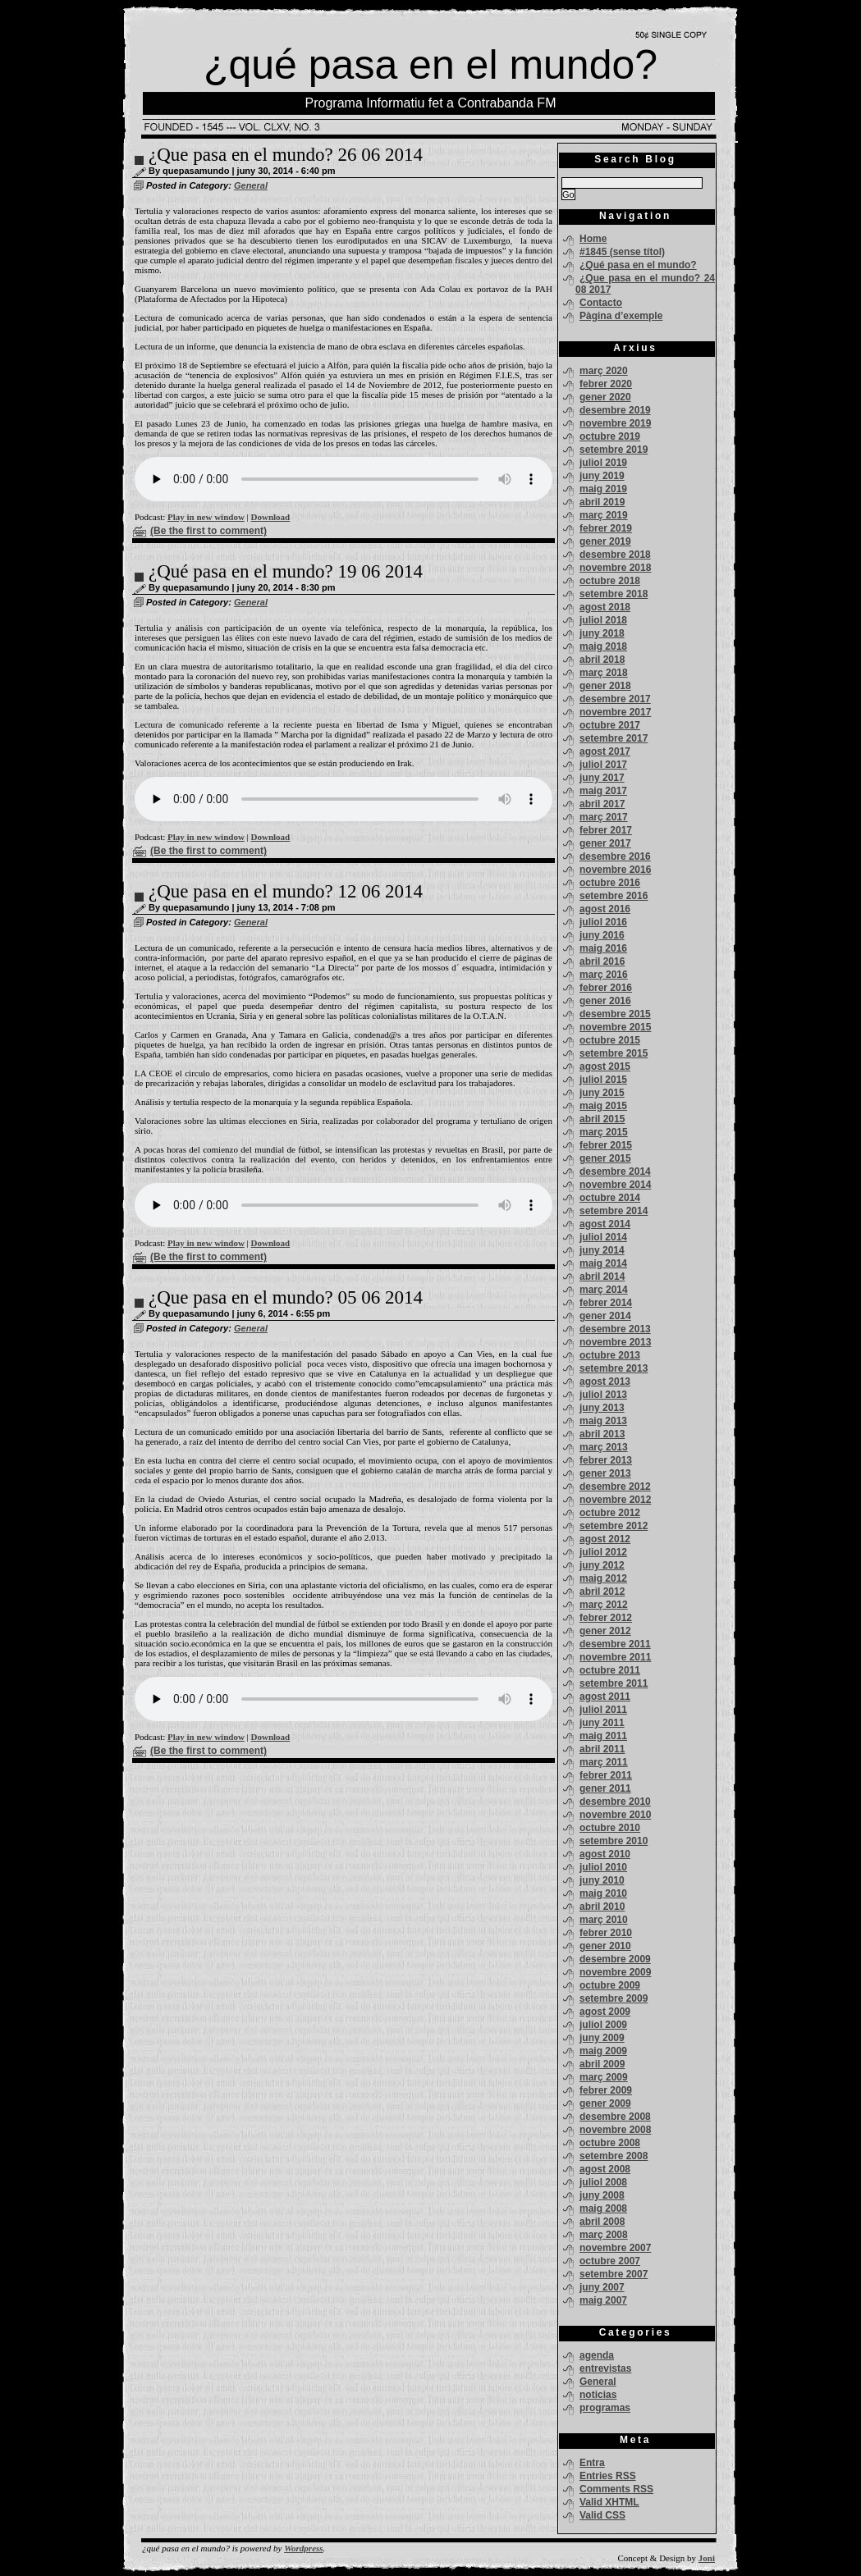 The height and width of the screenshot is (2576, 861). I want to click on octubre 2017, so click(609, 725).